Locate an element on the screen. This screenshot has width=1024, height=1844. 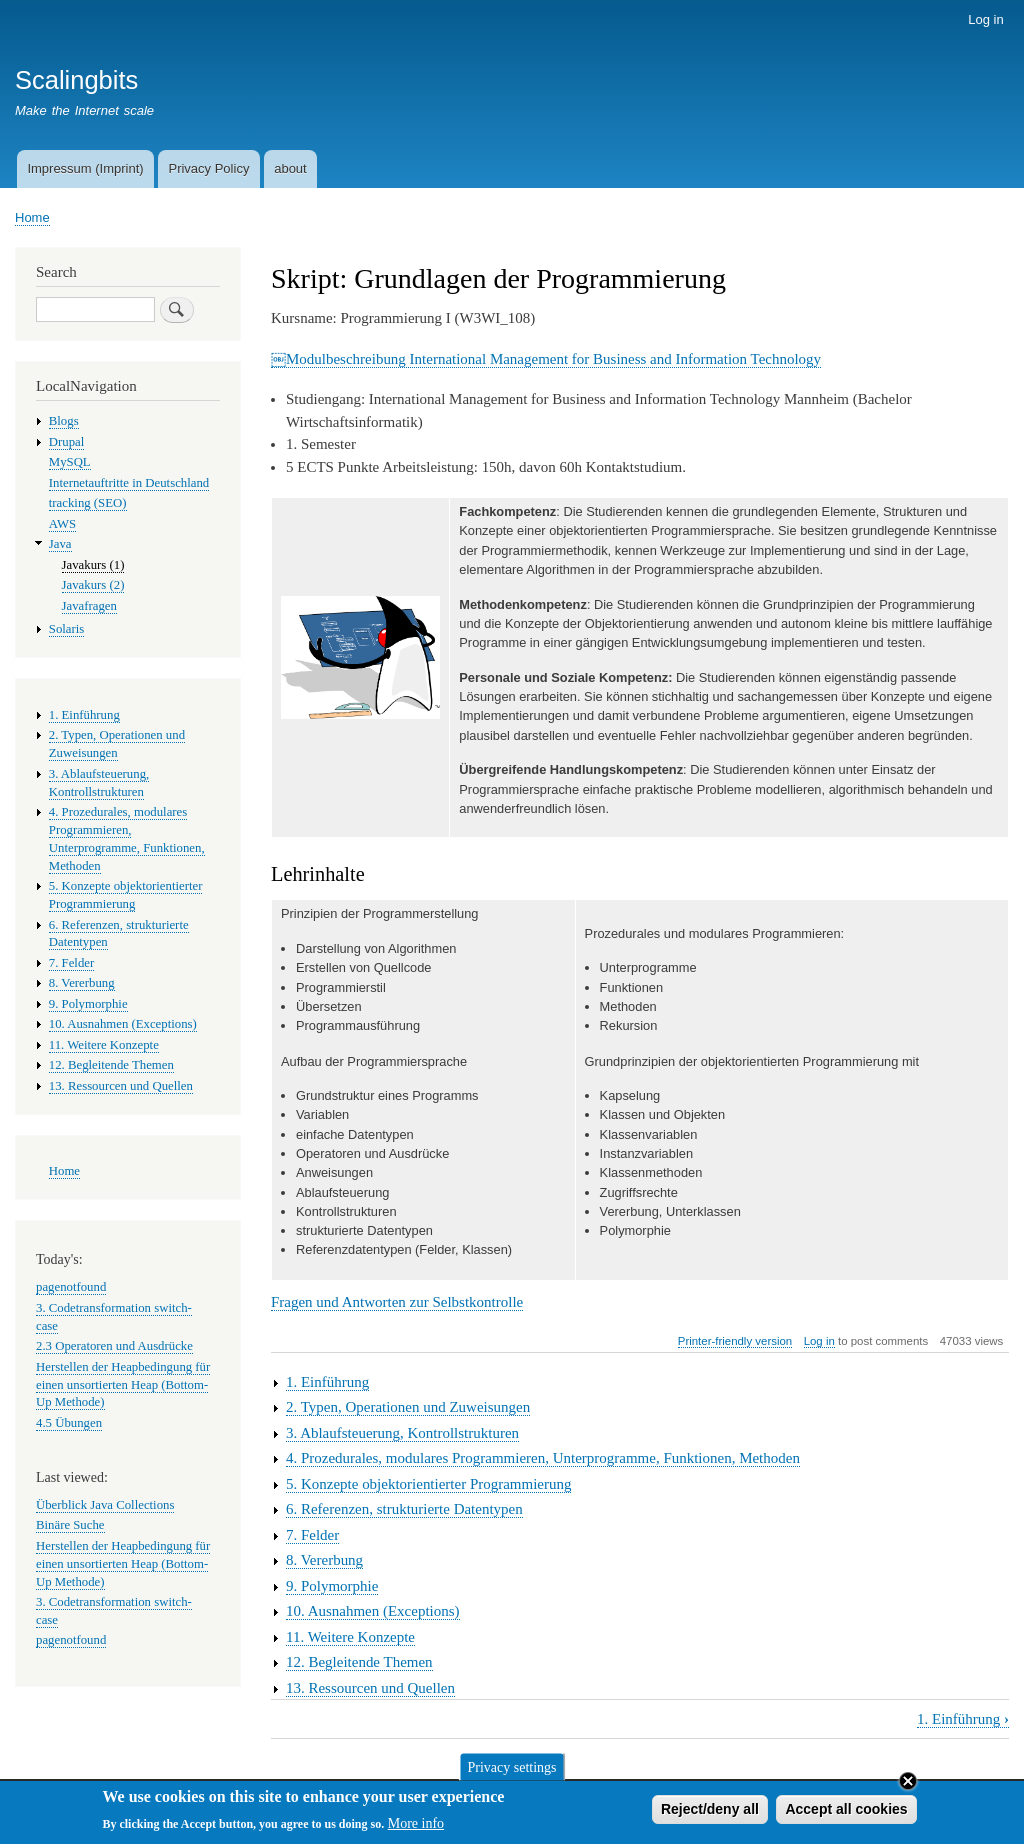
AWS is located at coordinates (62, 524).